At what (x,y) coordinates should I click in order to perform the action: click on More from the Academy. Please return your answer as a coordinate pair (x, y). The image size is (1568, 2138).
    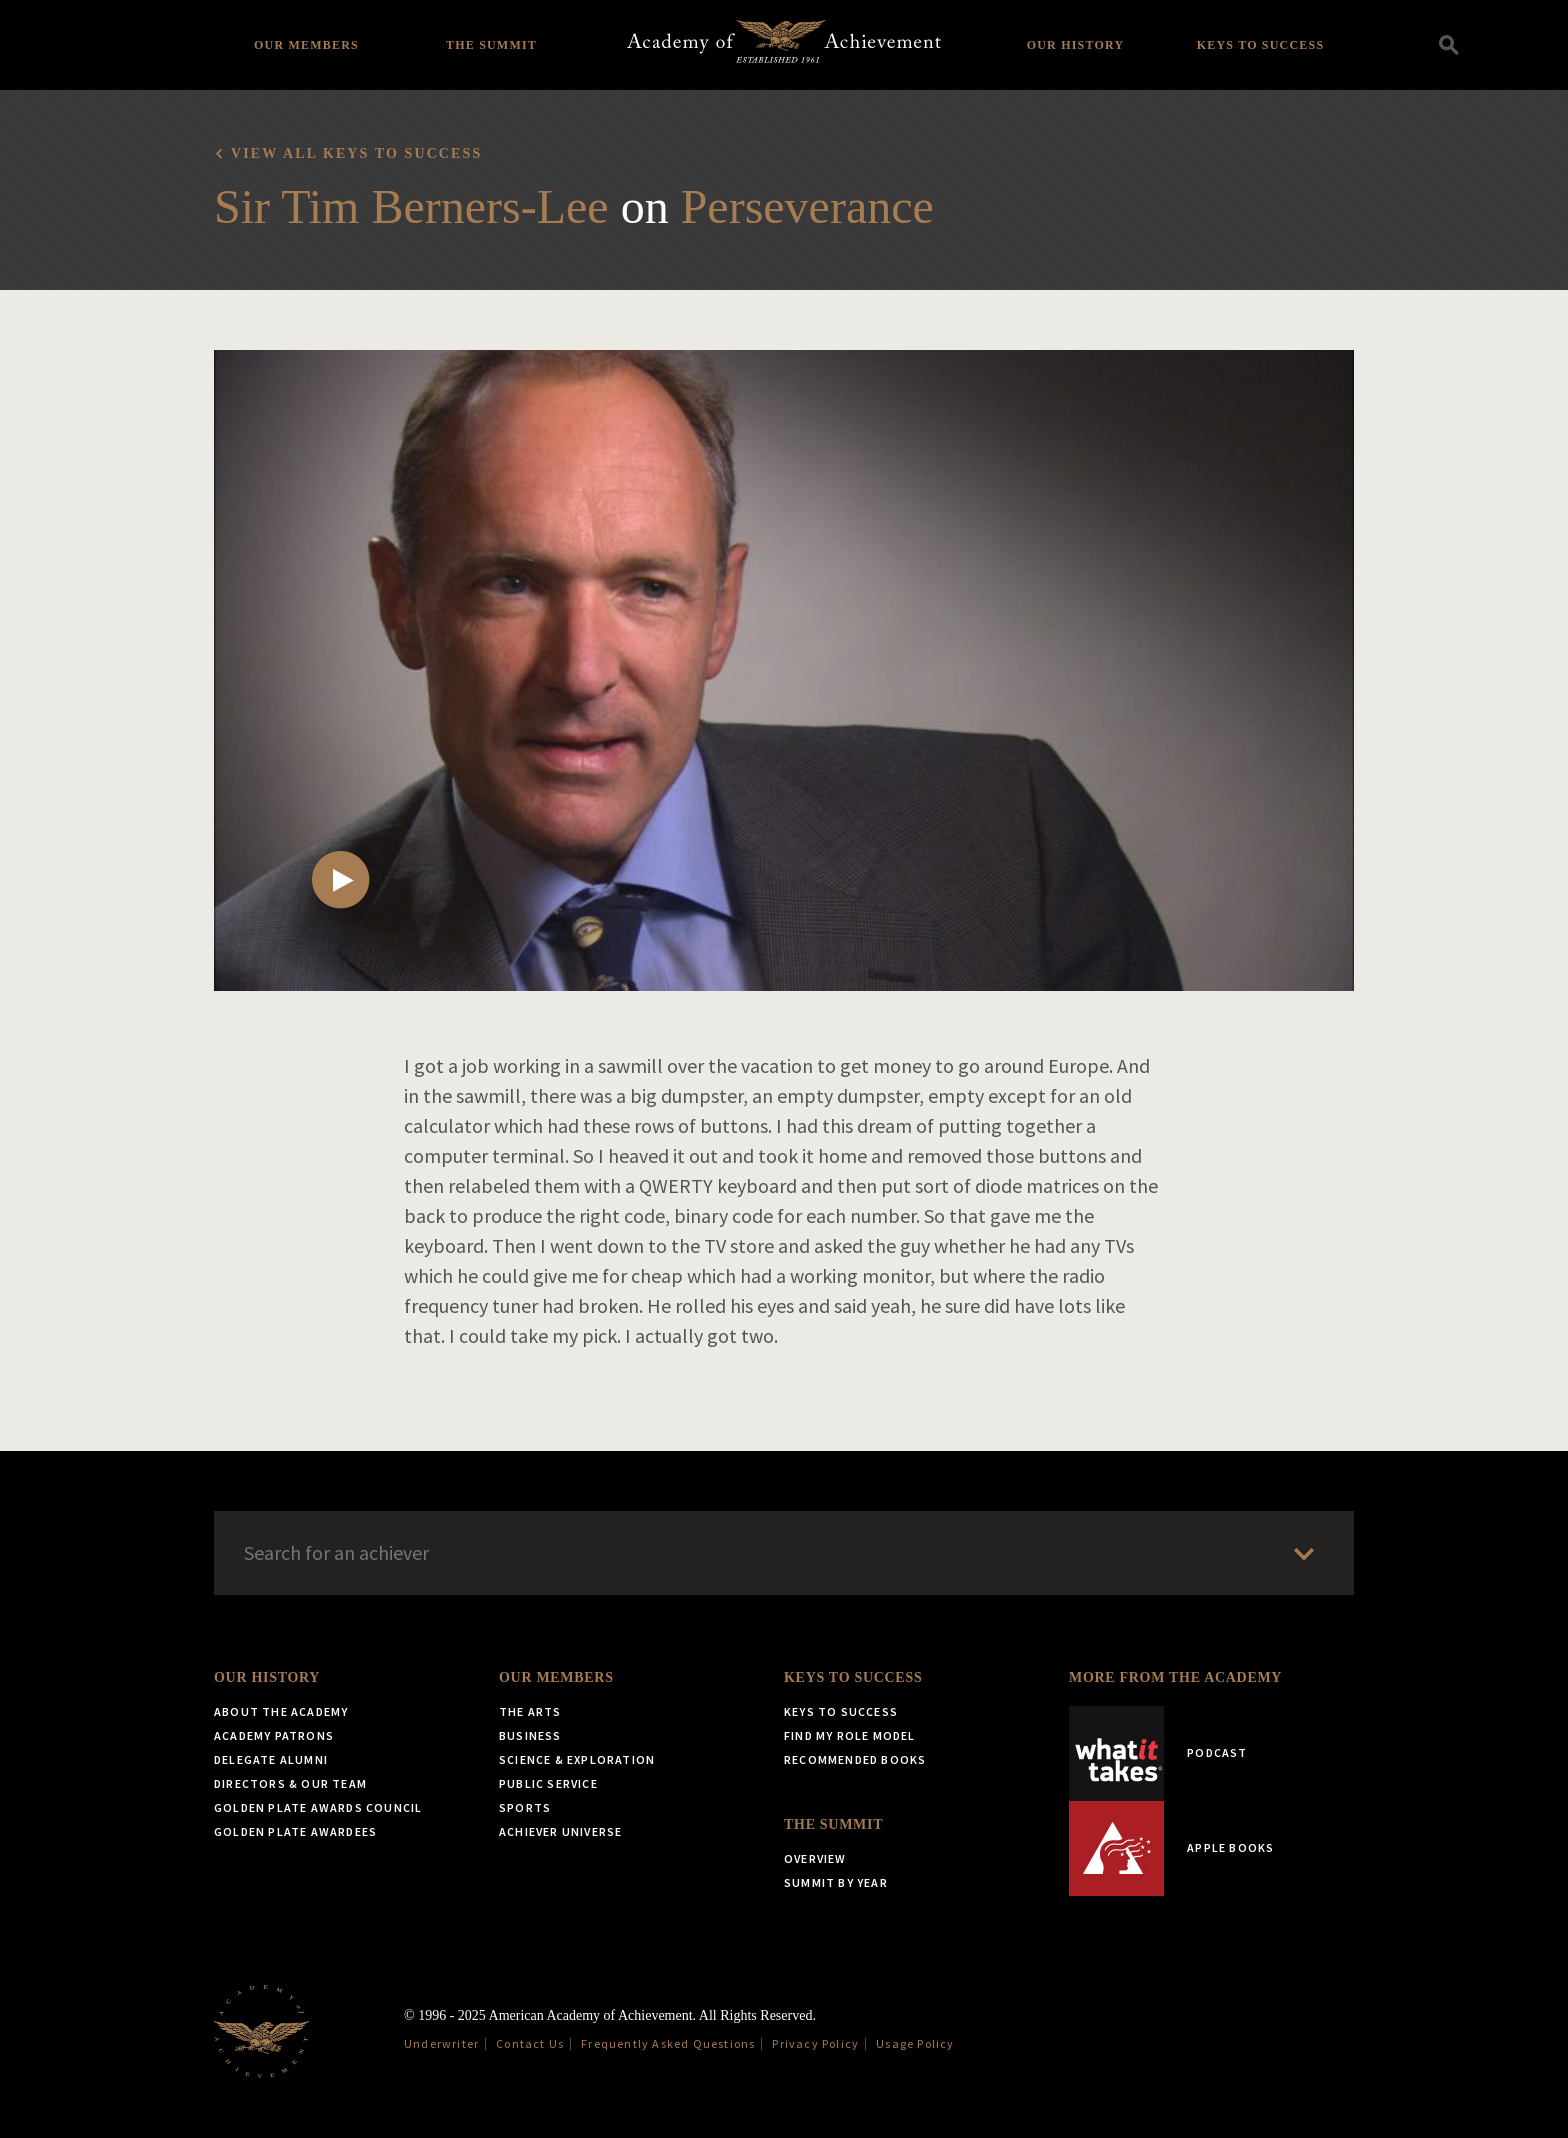
    Looking at the image, I should click on (1175, 1677).